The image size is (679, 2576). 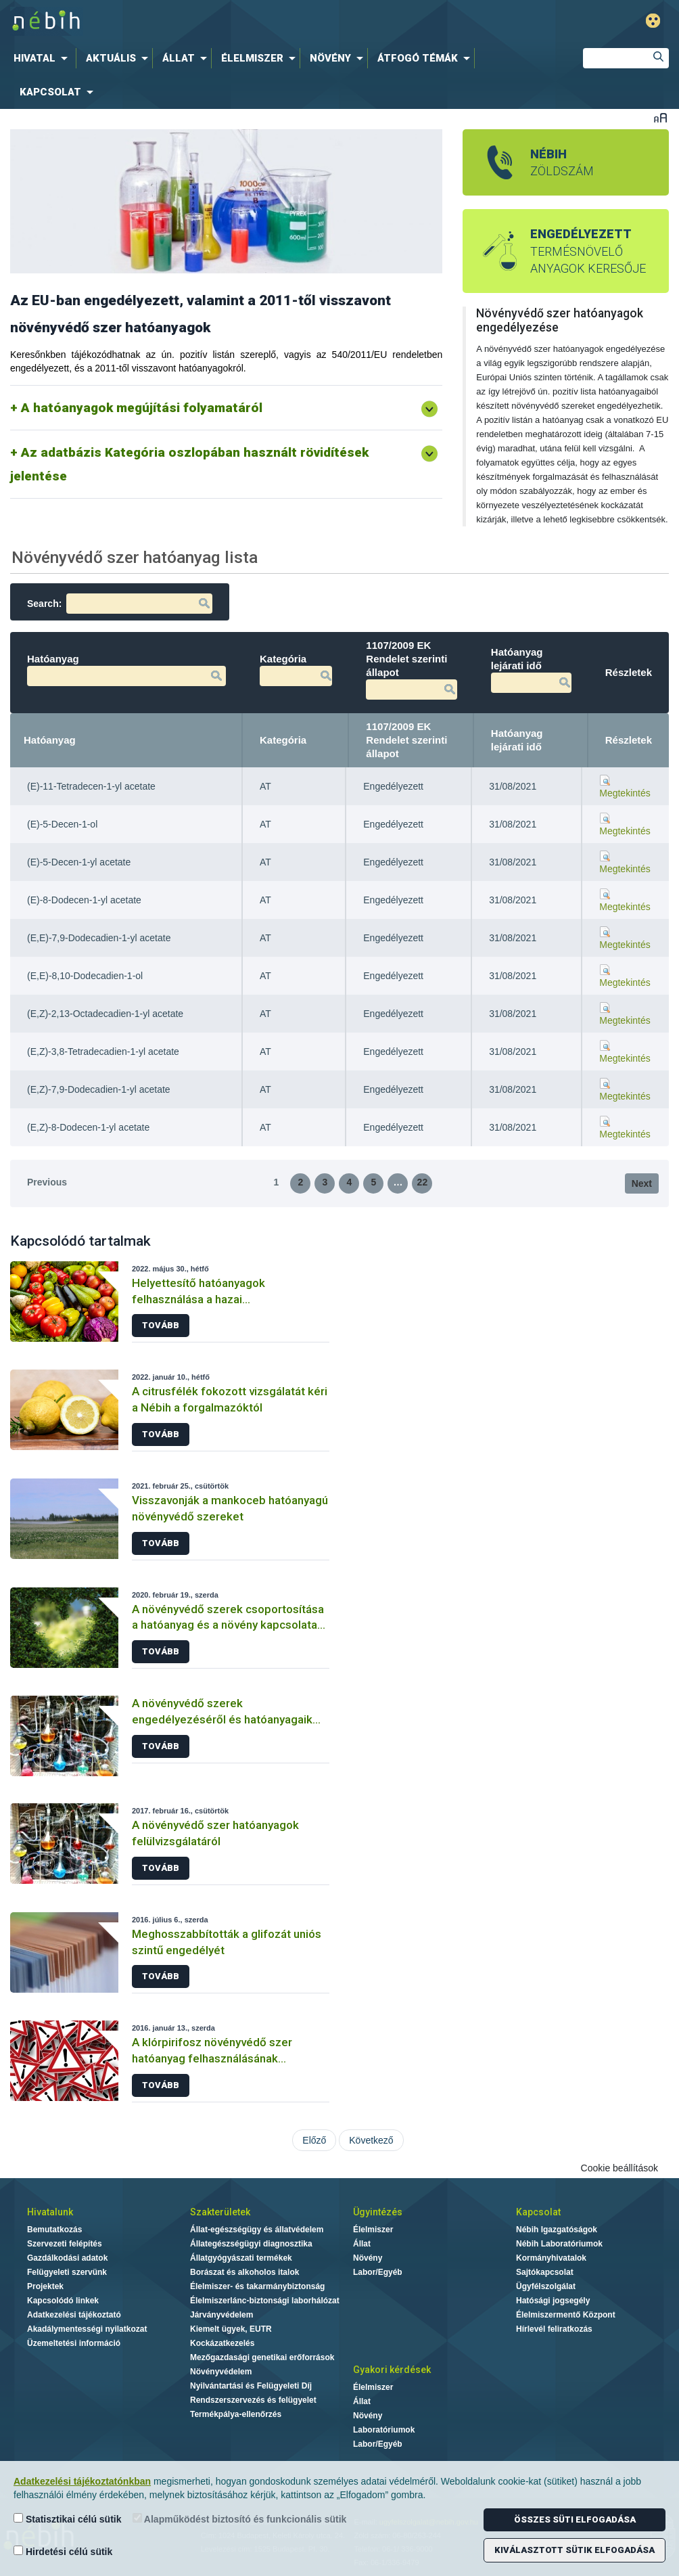 I want to click on Növényvédelem, so click(x=221, y=2371).